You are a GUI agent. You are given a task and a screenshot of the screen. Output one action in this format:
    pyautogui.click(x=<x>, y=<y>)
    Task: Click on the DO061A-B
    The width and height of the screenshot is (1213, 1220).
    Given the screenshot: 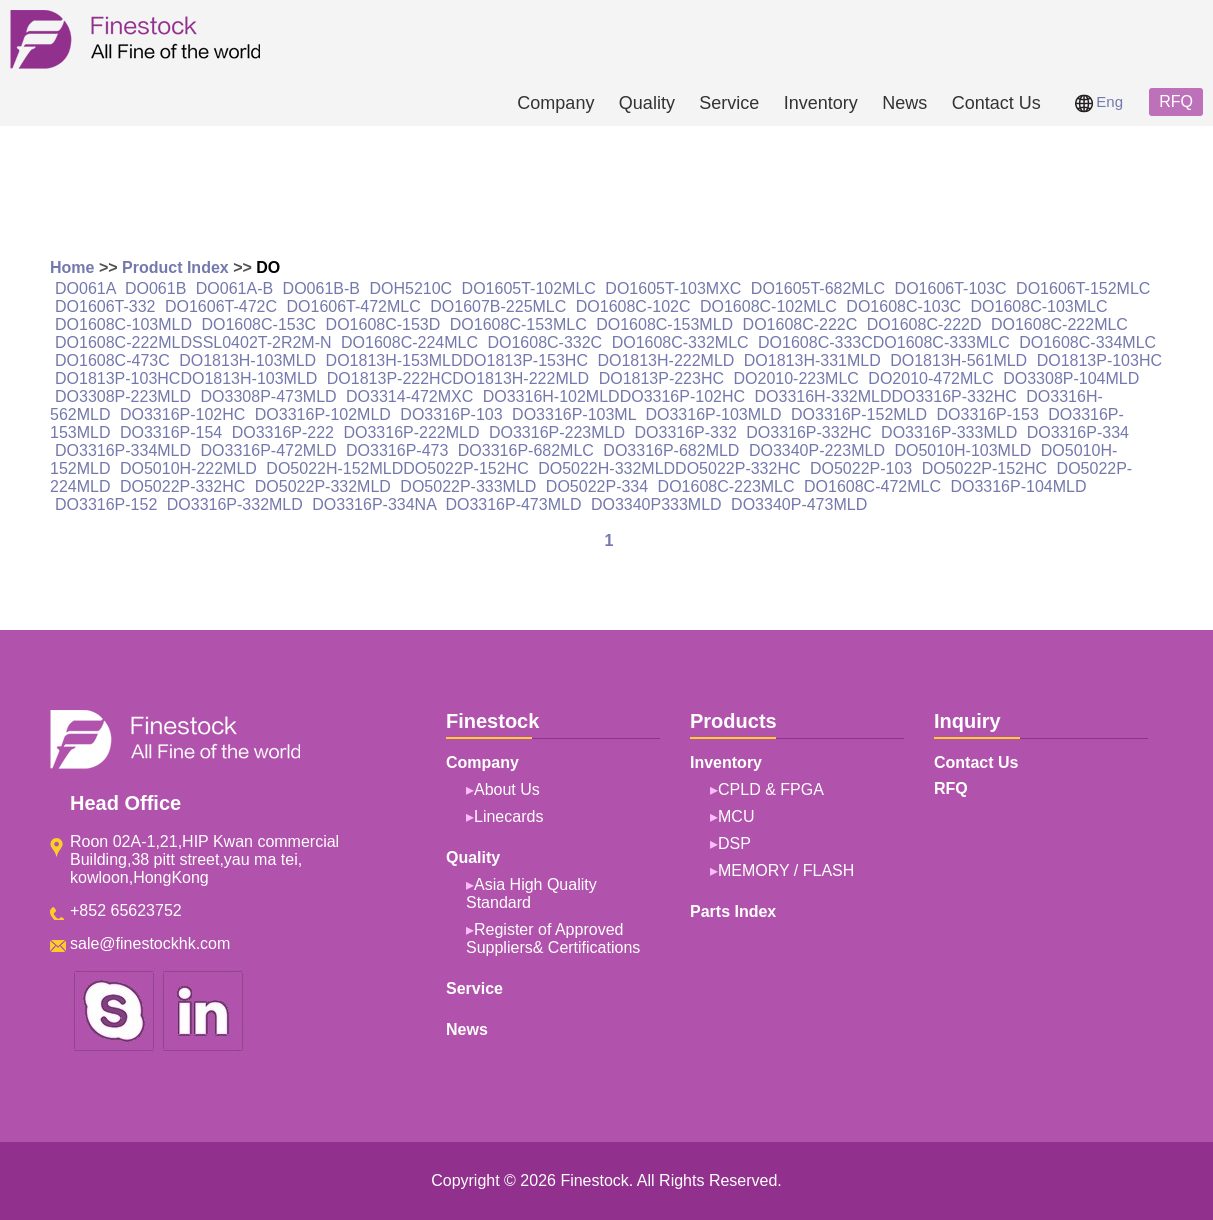 What is the action you would take?
    pyautogui.click(x=234, y=288)
    